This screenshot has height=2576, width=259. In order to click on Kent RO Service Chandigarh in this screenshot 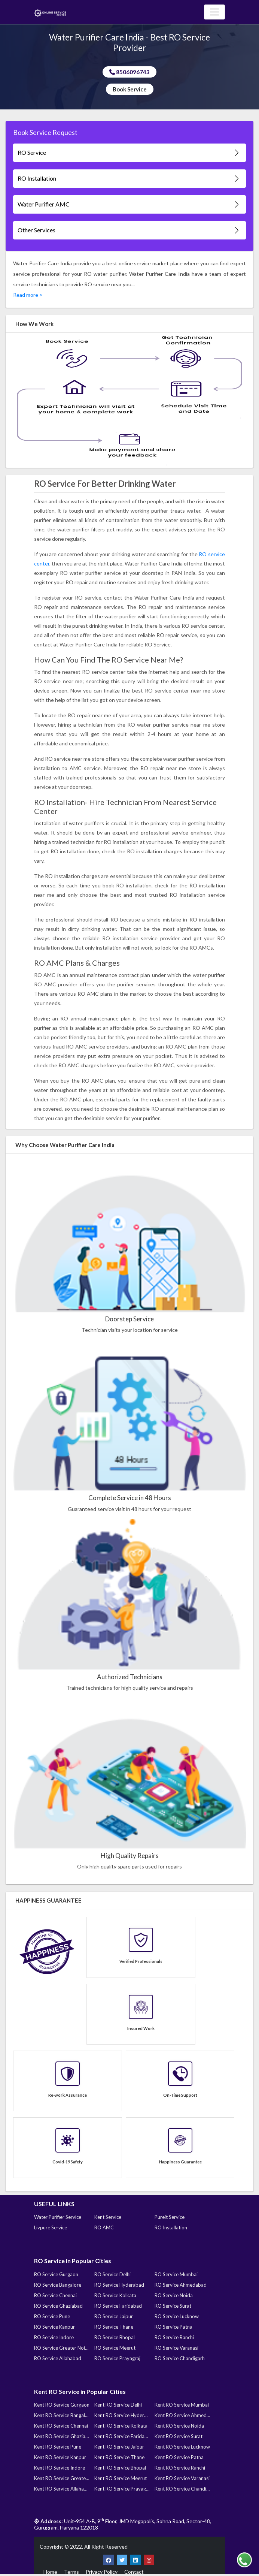, I will do `click(182, 2489)`.